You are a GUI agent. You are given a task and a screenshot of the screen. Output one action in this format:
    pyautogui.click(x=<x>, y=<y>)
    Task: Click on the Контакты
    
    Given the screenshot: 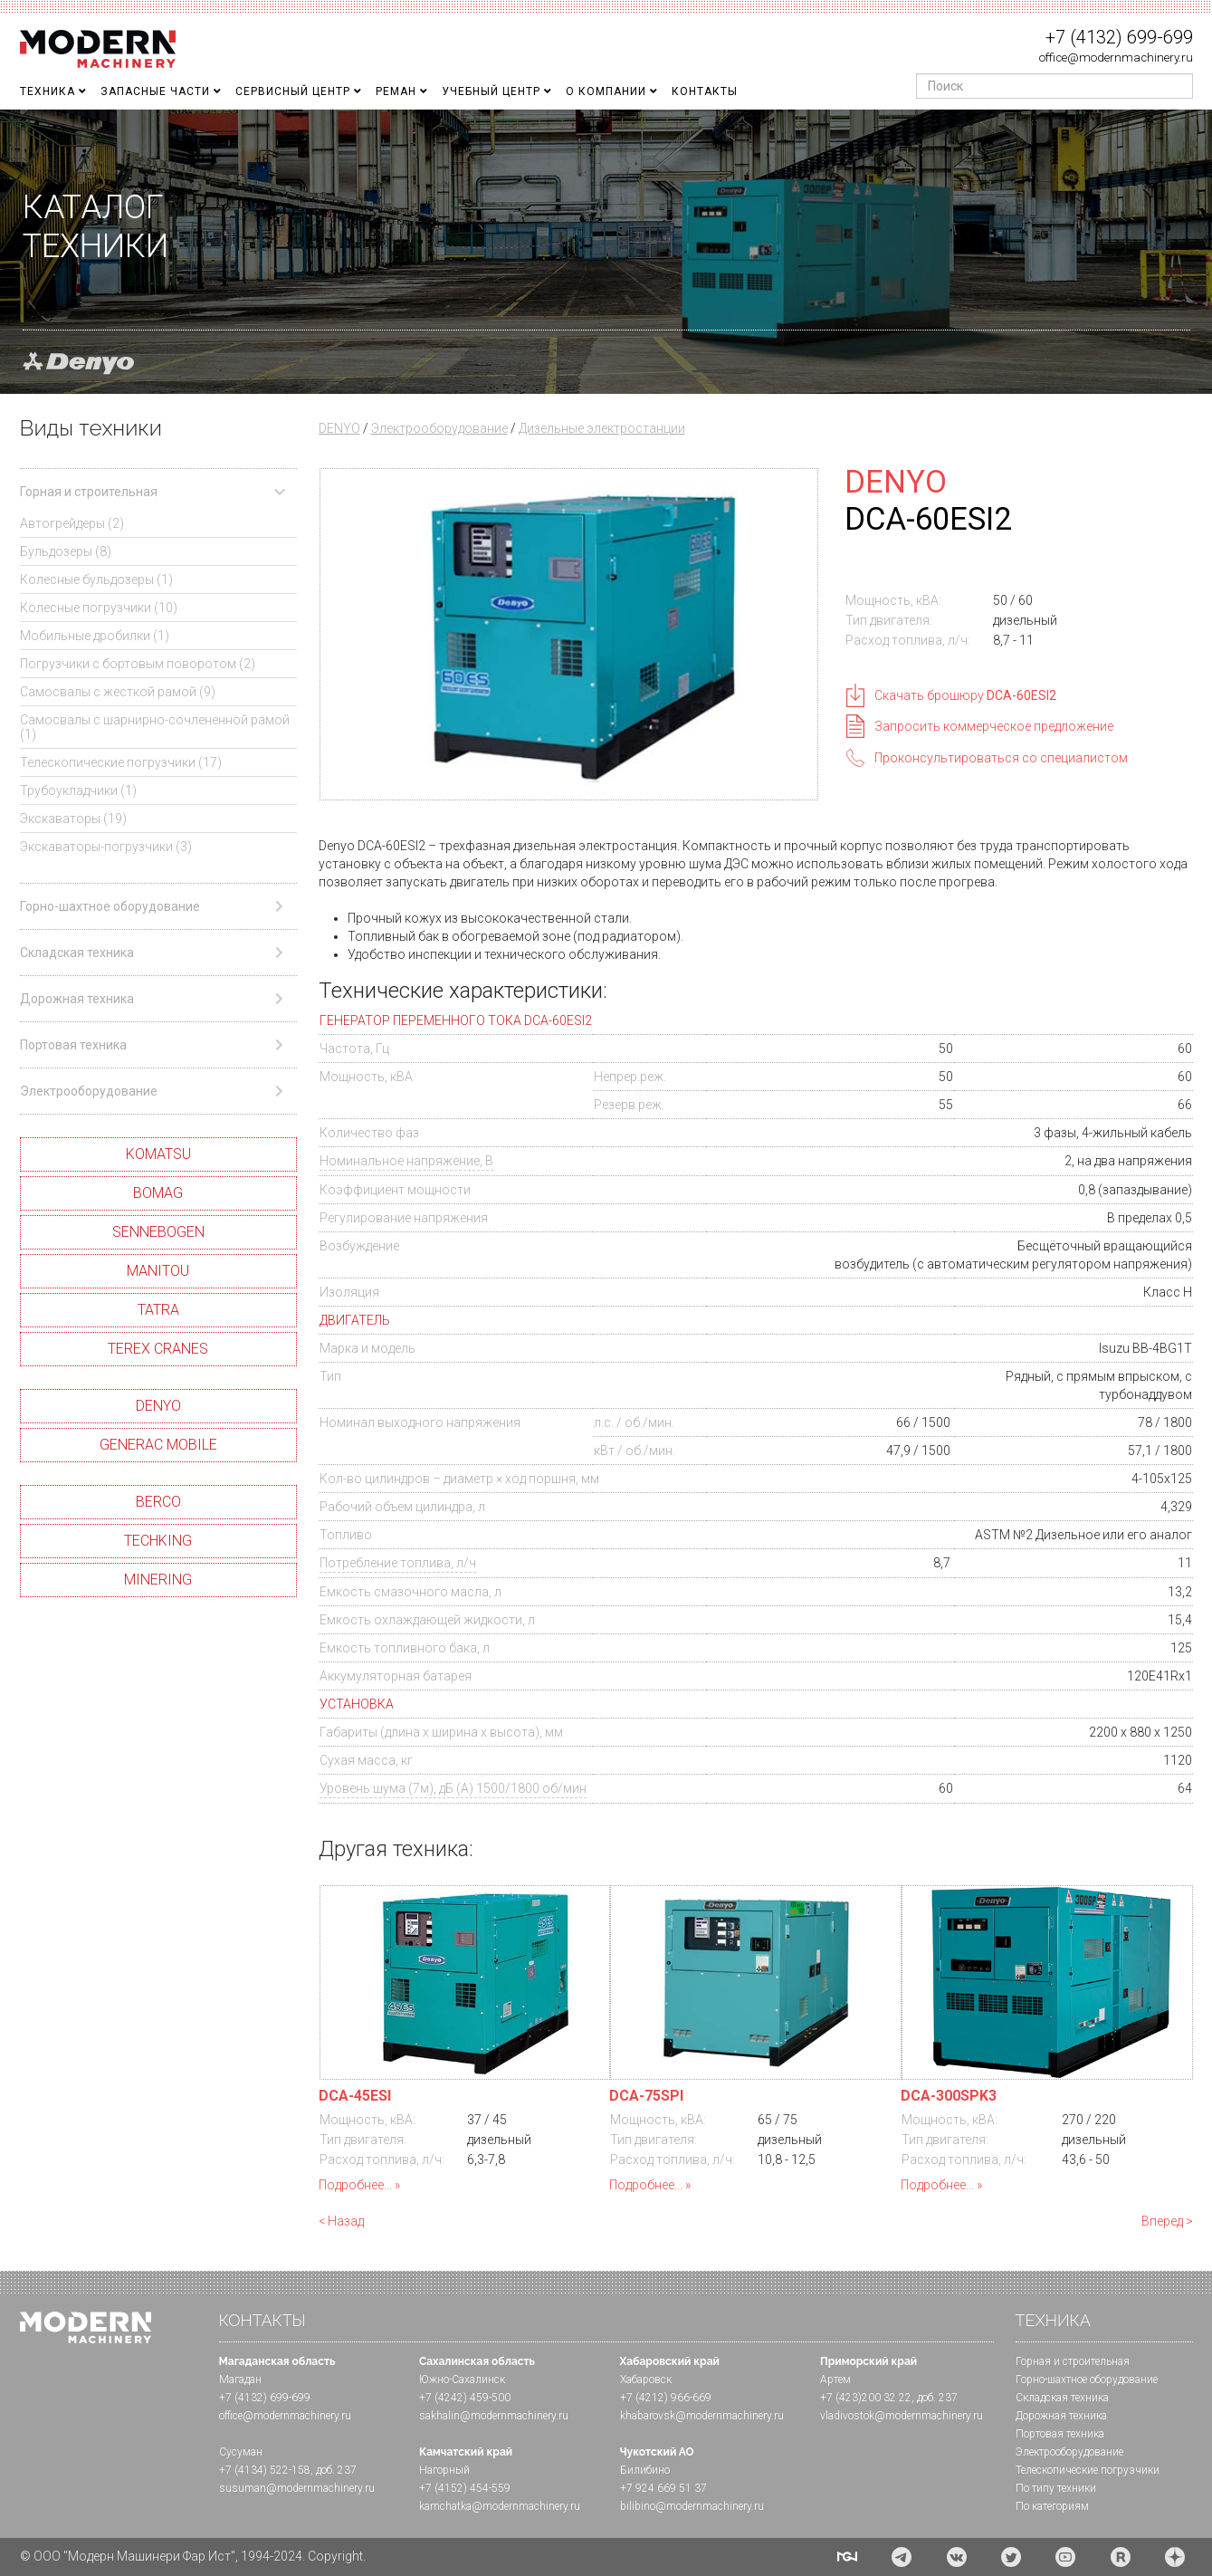 What is the action you would take?
    pyautogui.click(x=705, y=91)
    